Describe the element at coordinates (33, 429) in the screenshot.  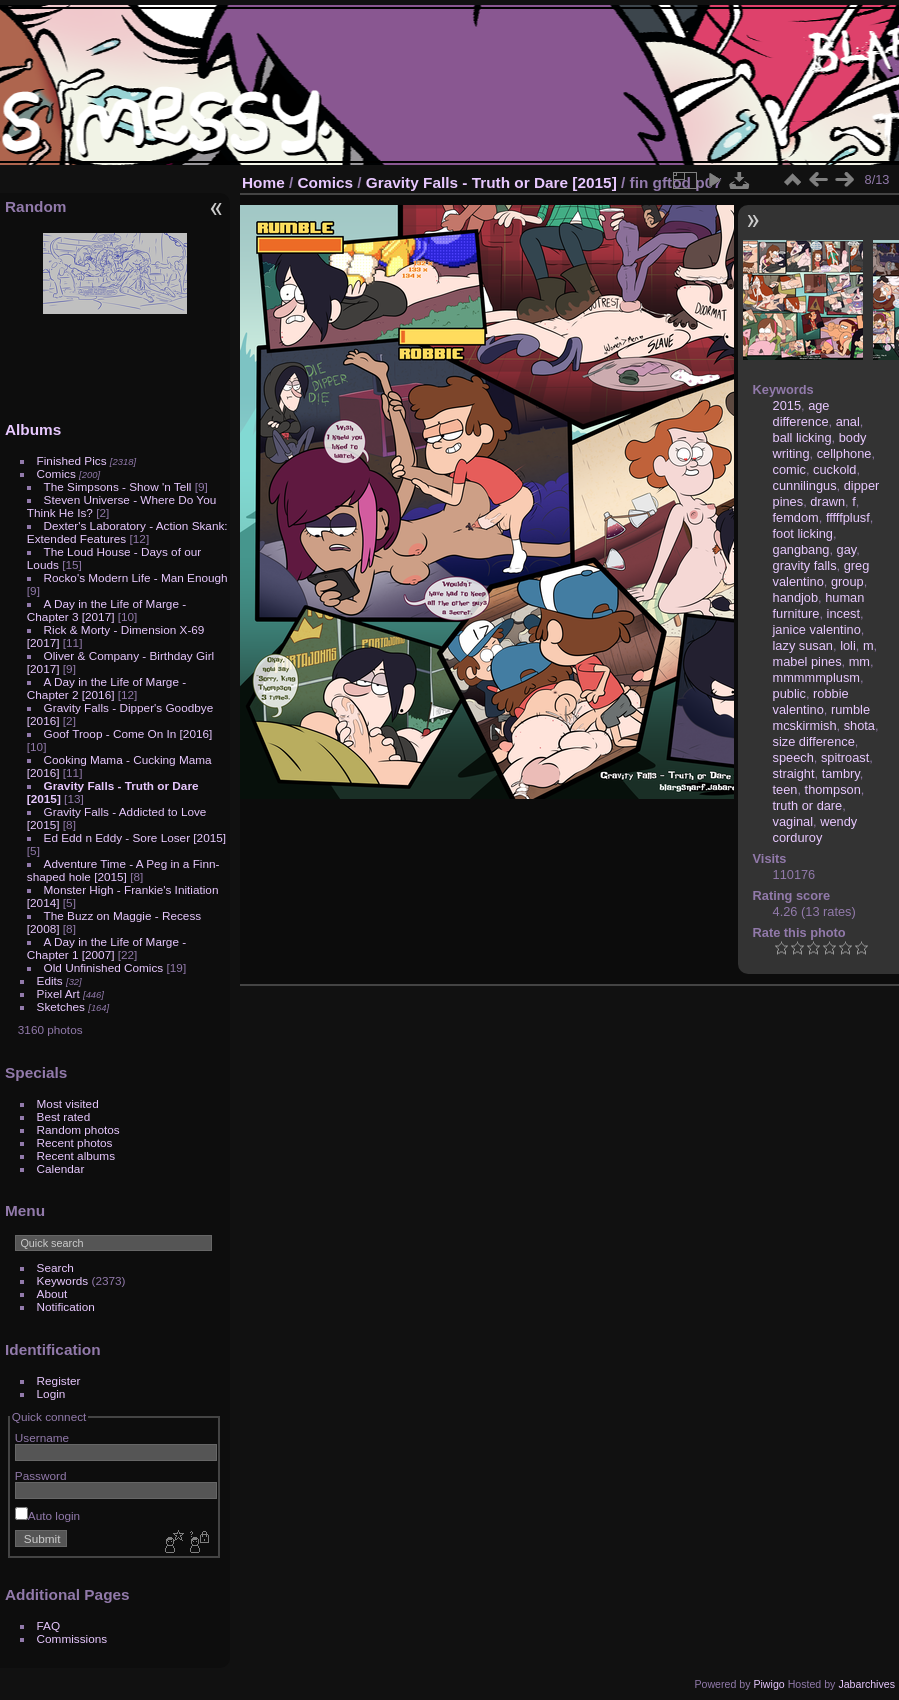
I see `Albums` at that location.